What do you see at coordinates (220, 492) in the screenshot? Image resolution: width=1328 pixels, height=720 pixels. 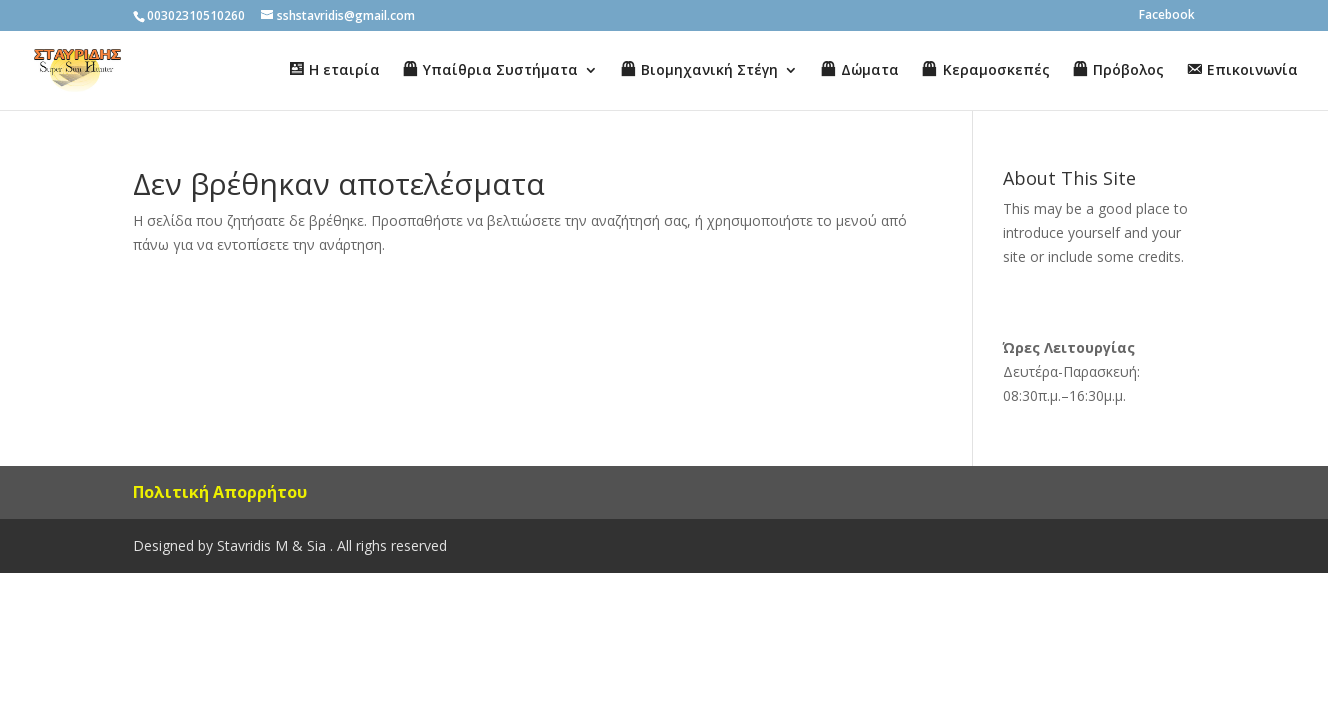 I see `Πολιτική Απορρήτου` at bounding box center [220, 492].